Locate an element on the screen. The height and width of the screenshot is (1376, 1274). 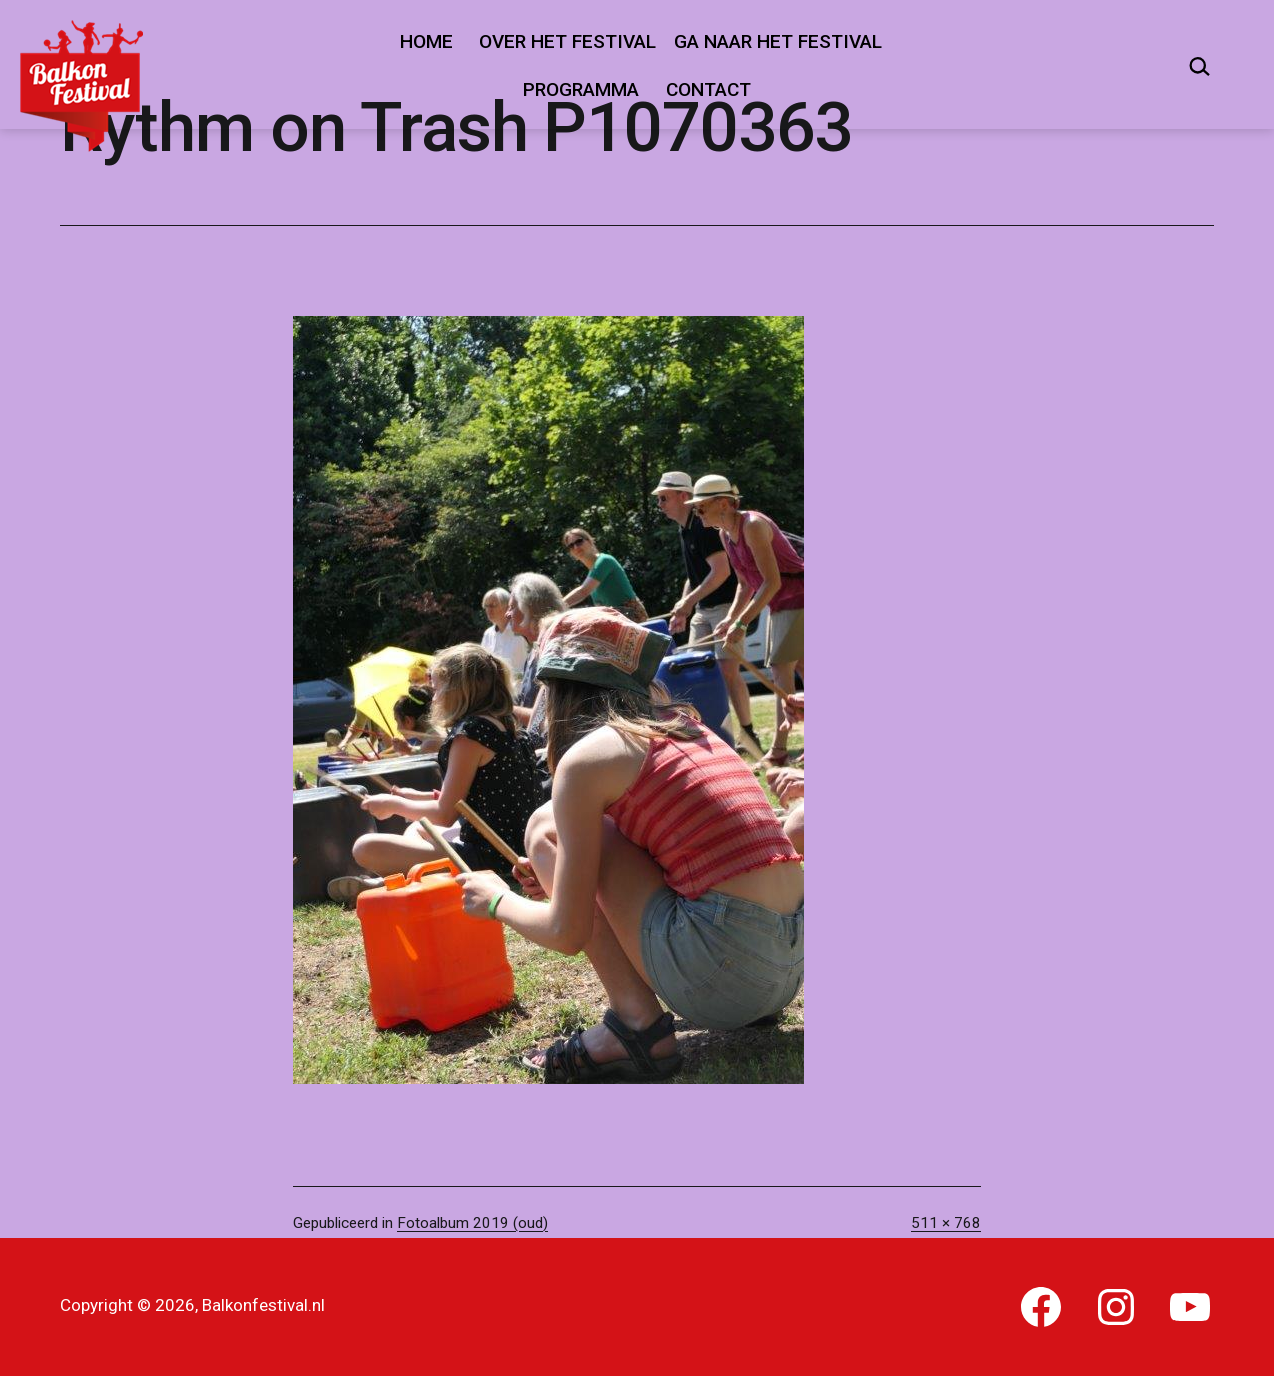
Home is located at coordinates (426, 41).